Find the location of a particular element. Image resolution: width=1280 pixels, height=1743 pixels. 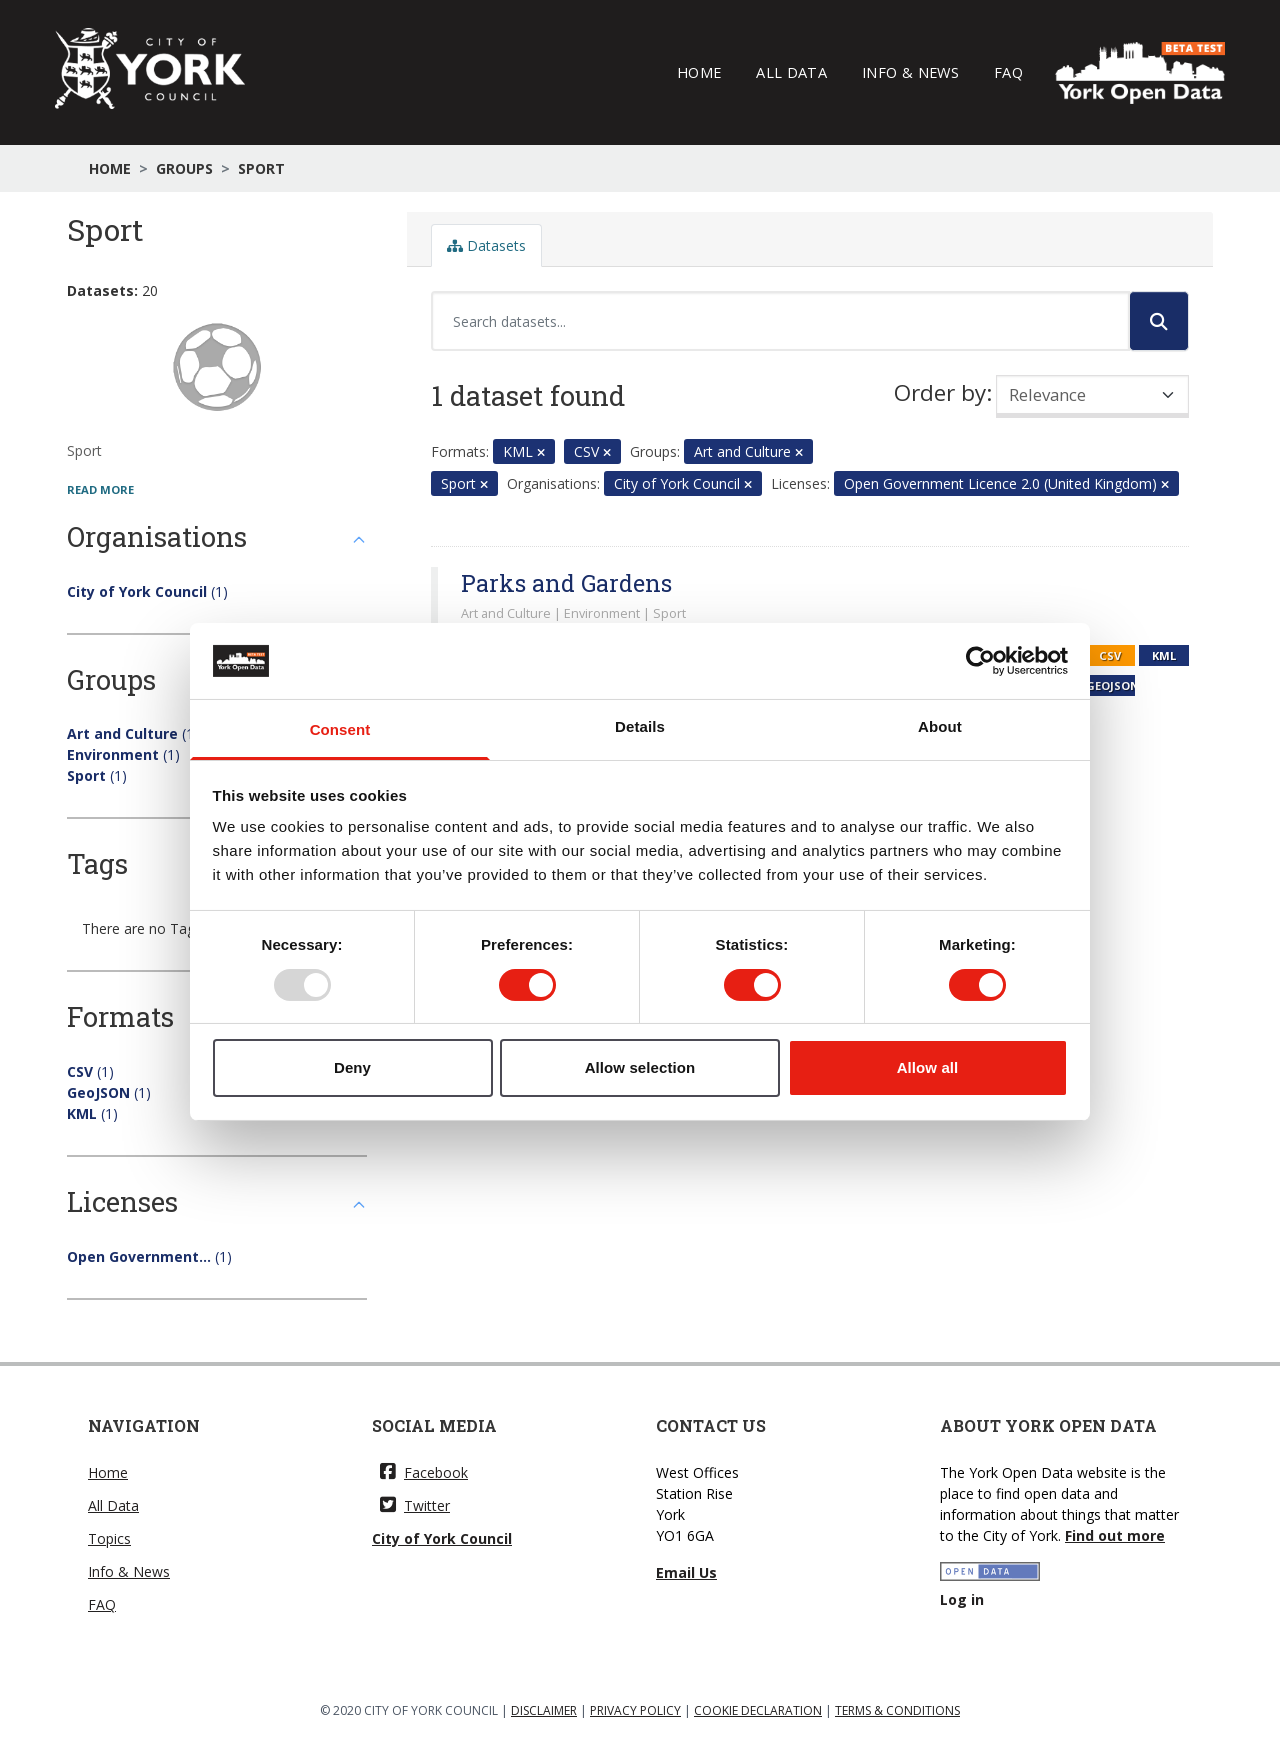

[Submit] is located at coordinates (1159, 321).